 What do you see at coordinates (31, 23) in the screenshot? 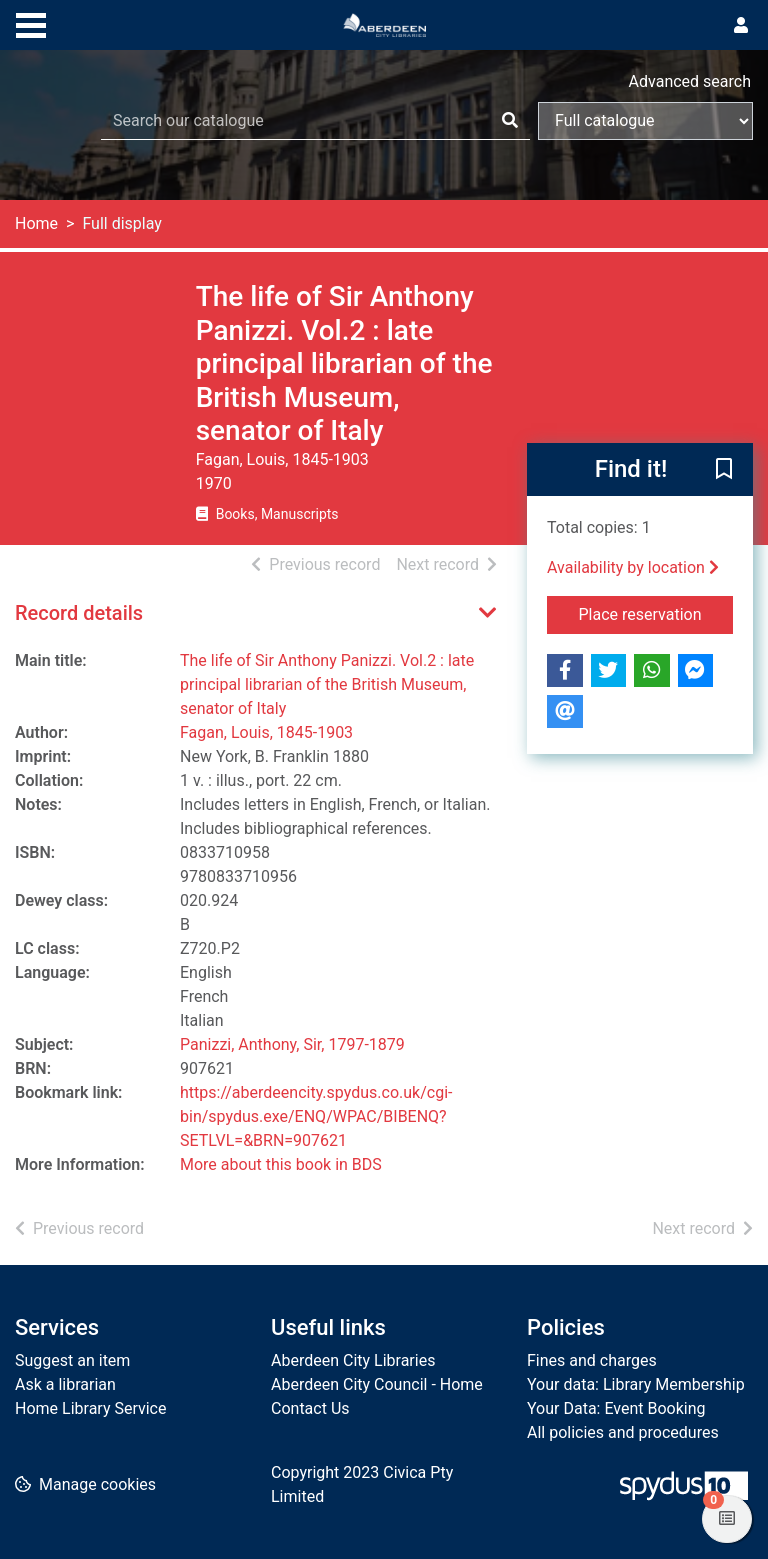
I see `[Toggle navigation]` at bounding box center [31, 23].